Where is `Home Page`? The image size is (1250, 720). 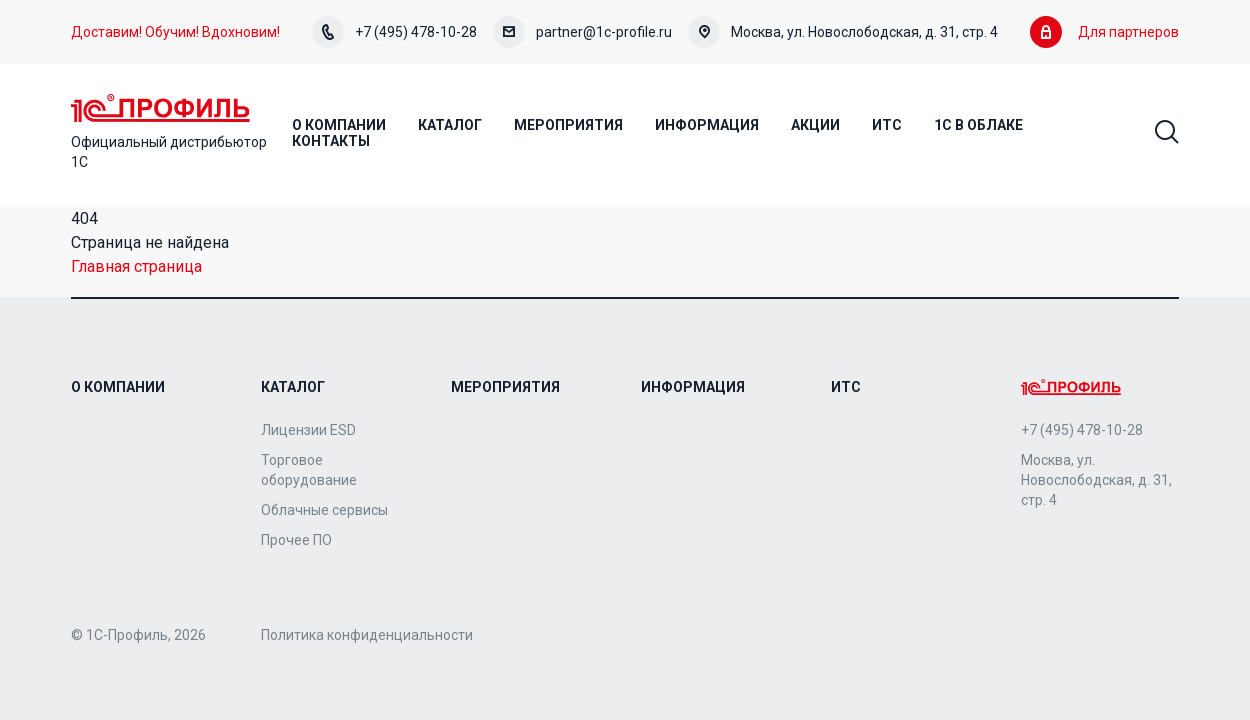 Home Page is located at coordinates (160, 108).